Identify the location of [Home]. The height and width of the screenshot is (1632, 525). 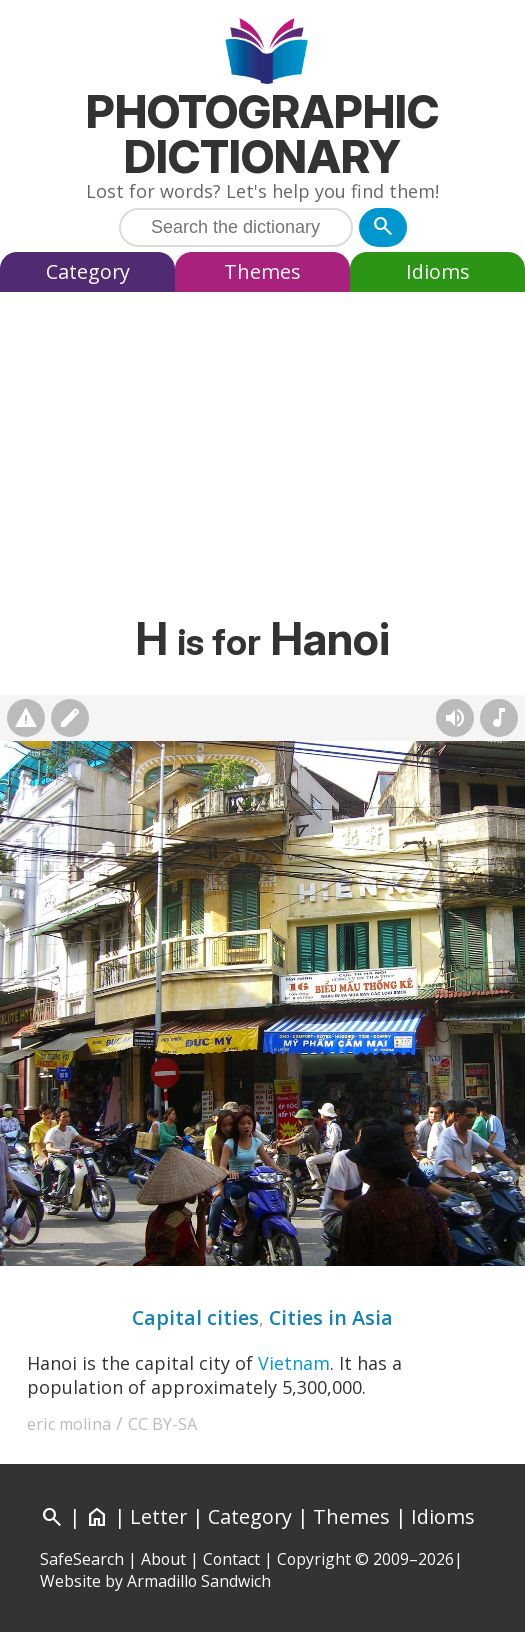
(97, 1516).